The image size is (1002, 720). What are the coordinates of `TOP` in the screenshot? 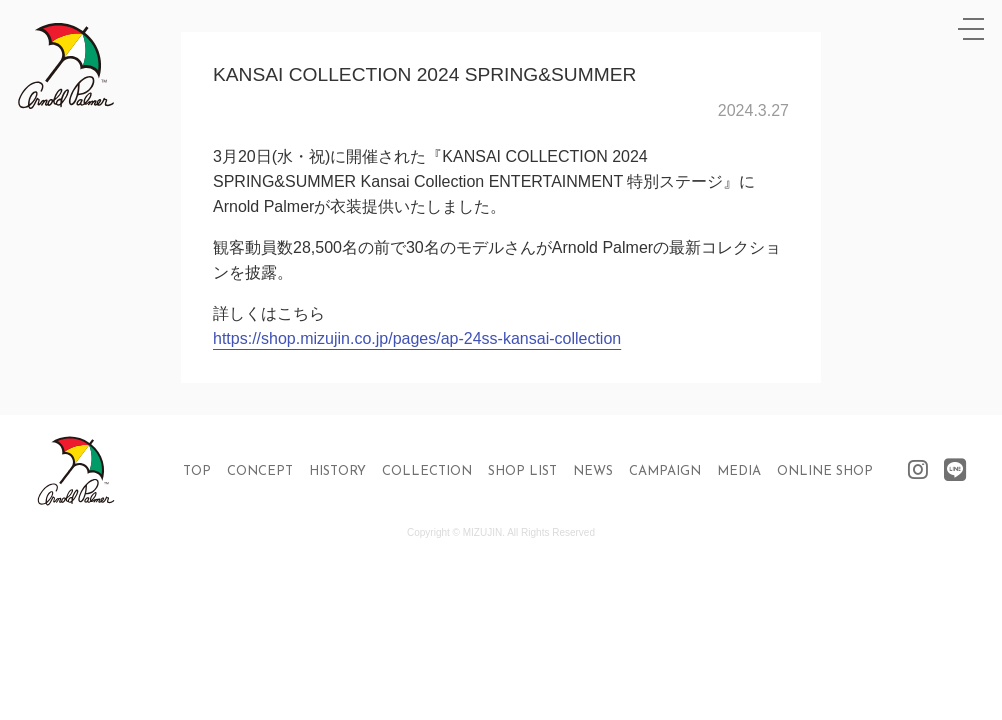 It's located at (197, 471).